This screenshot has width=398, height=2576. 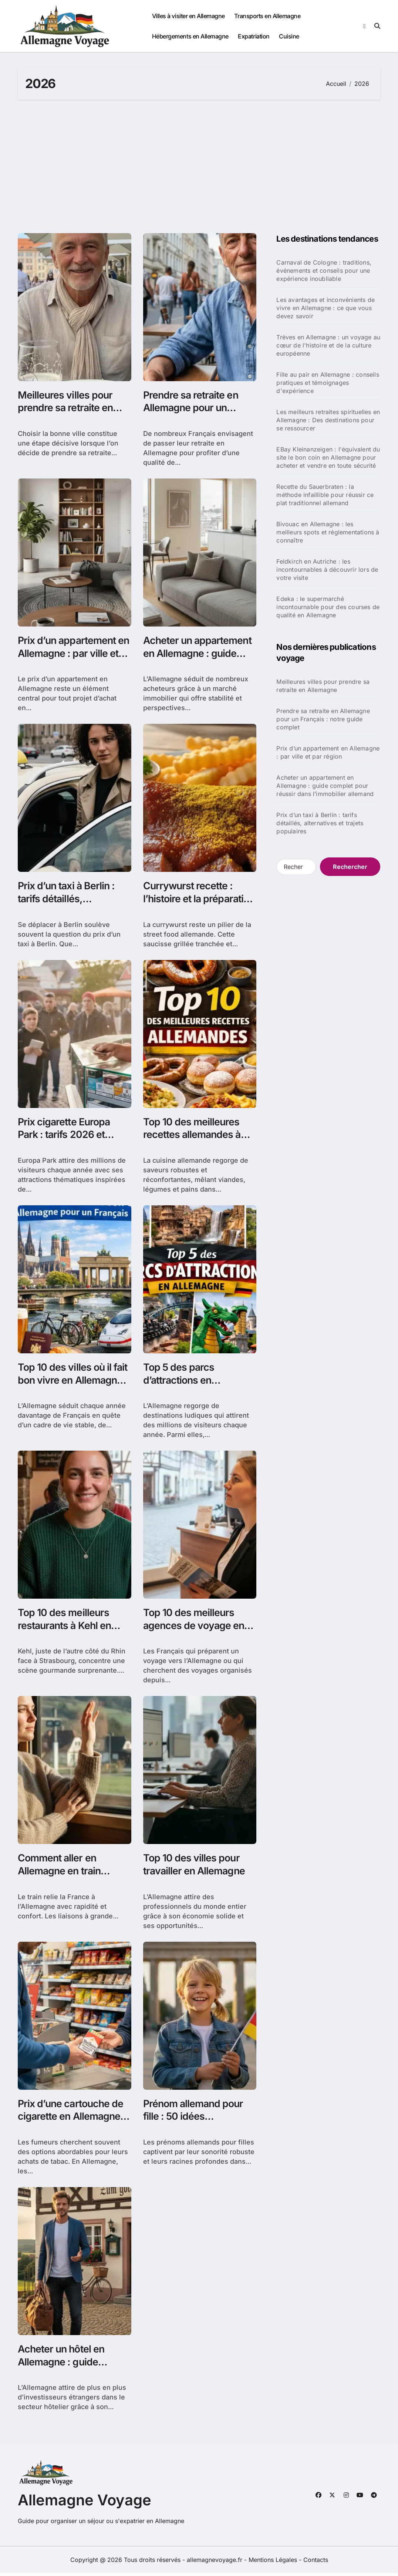 What do you see at coordinates (65, 2371) in the screenshot?
I see `Acheter un hôtel en Allemagne : guide pratique pour réussir votre investissement` at bounding box center [65, 2371].